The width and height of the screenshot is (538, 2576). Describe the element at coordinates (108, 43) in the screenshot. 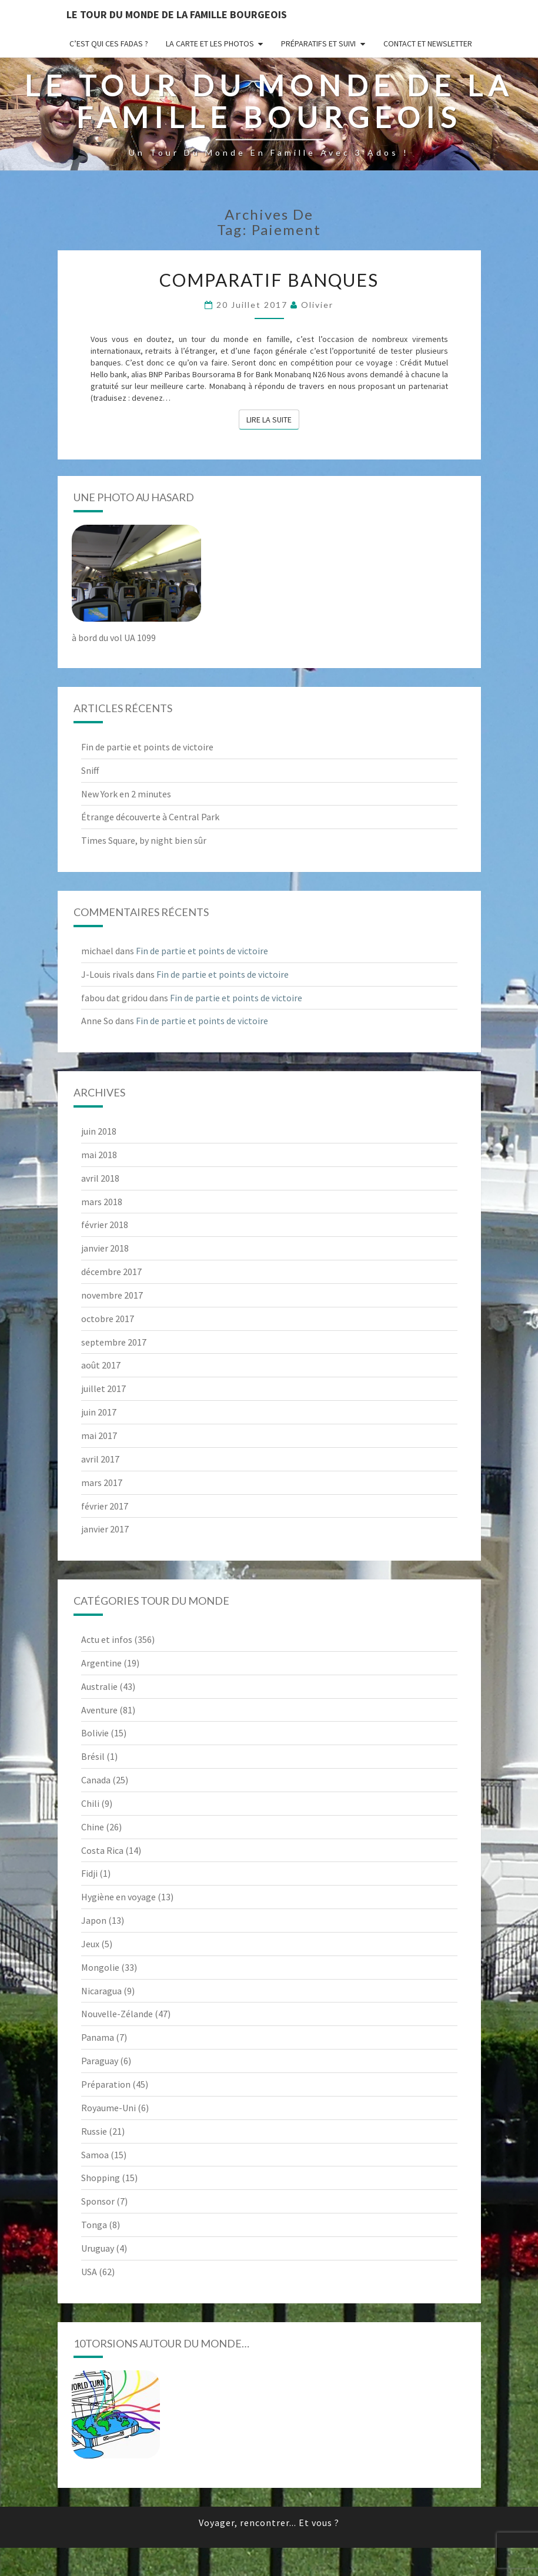

I see `C’est qui ces fadas ?` at that location.